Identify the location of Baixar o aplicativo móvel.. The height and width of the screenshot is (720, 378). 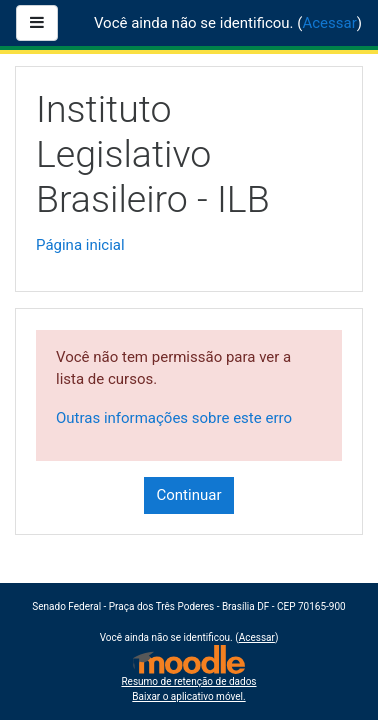
(188, 696).